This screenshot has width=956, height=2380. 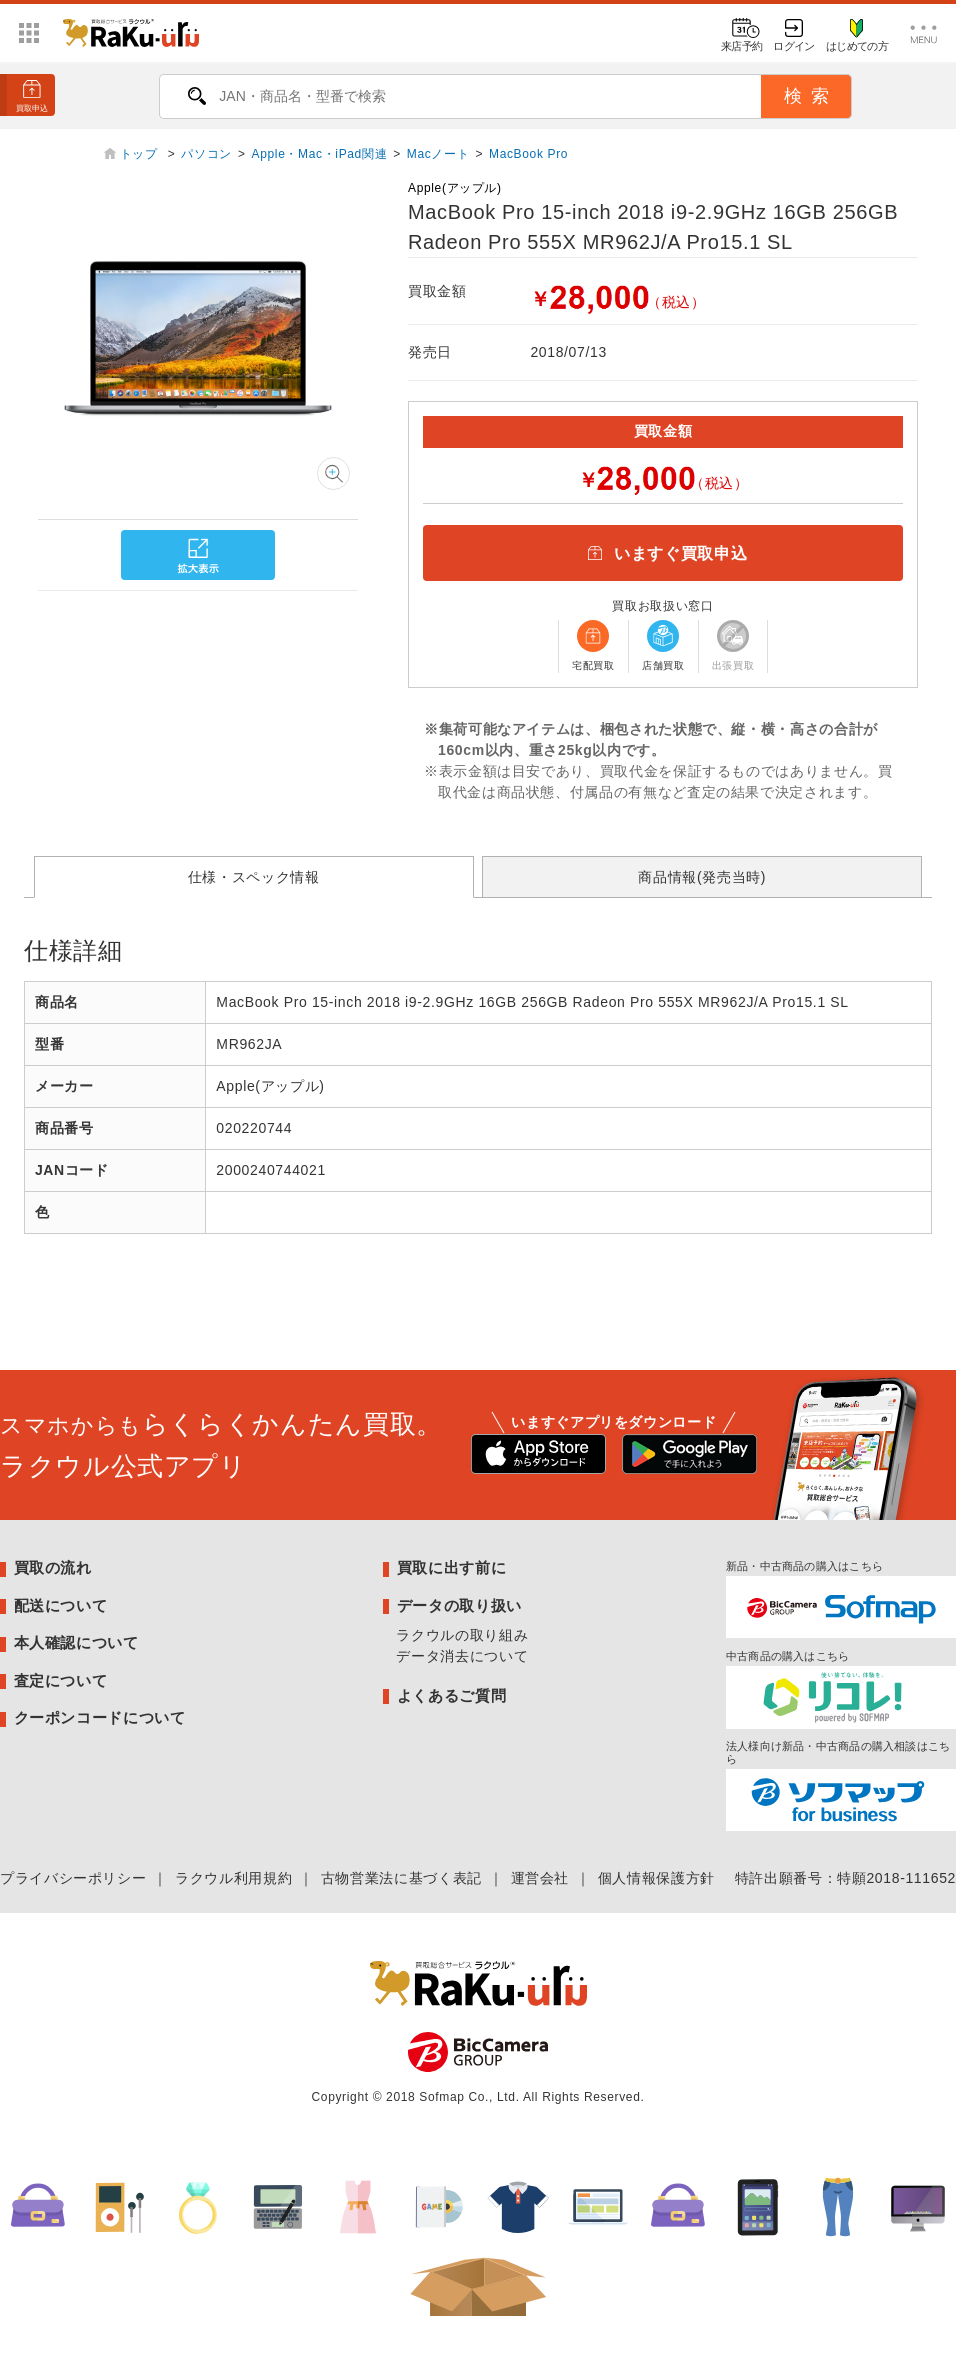 What do you see at coordinates (320, 154) in the screenshot?
I see `Apple・Mac・iPad関連` at bounding box center [320, 154].